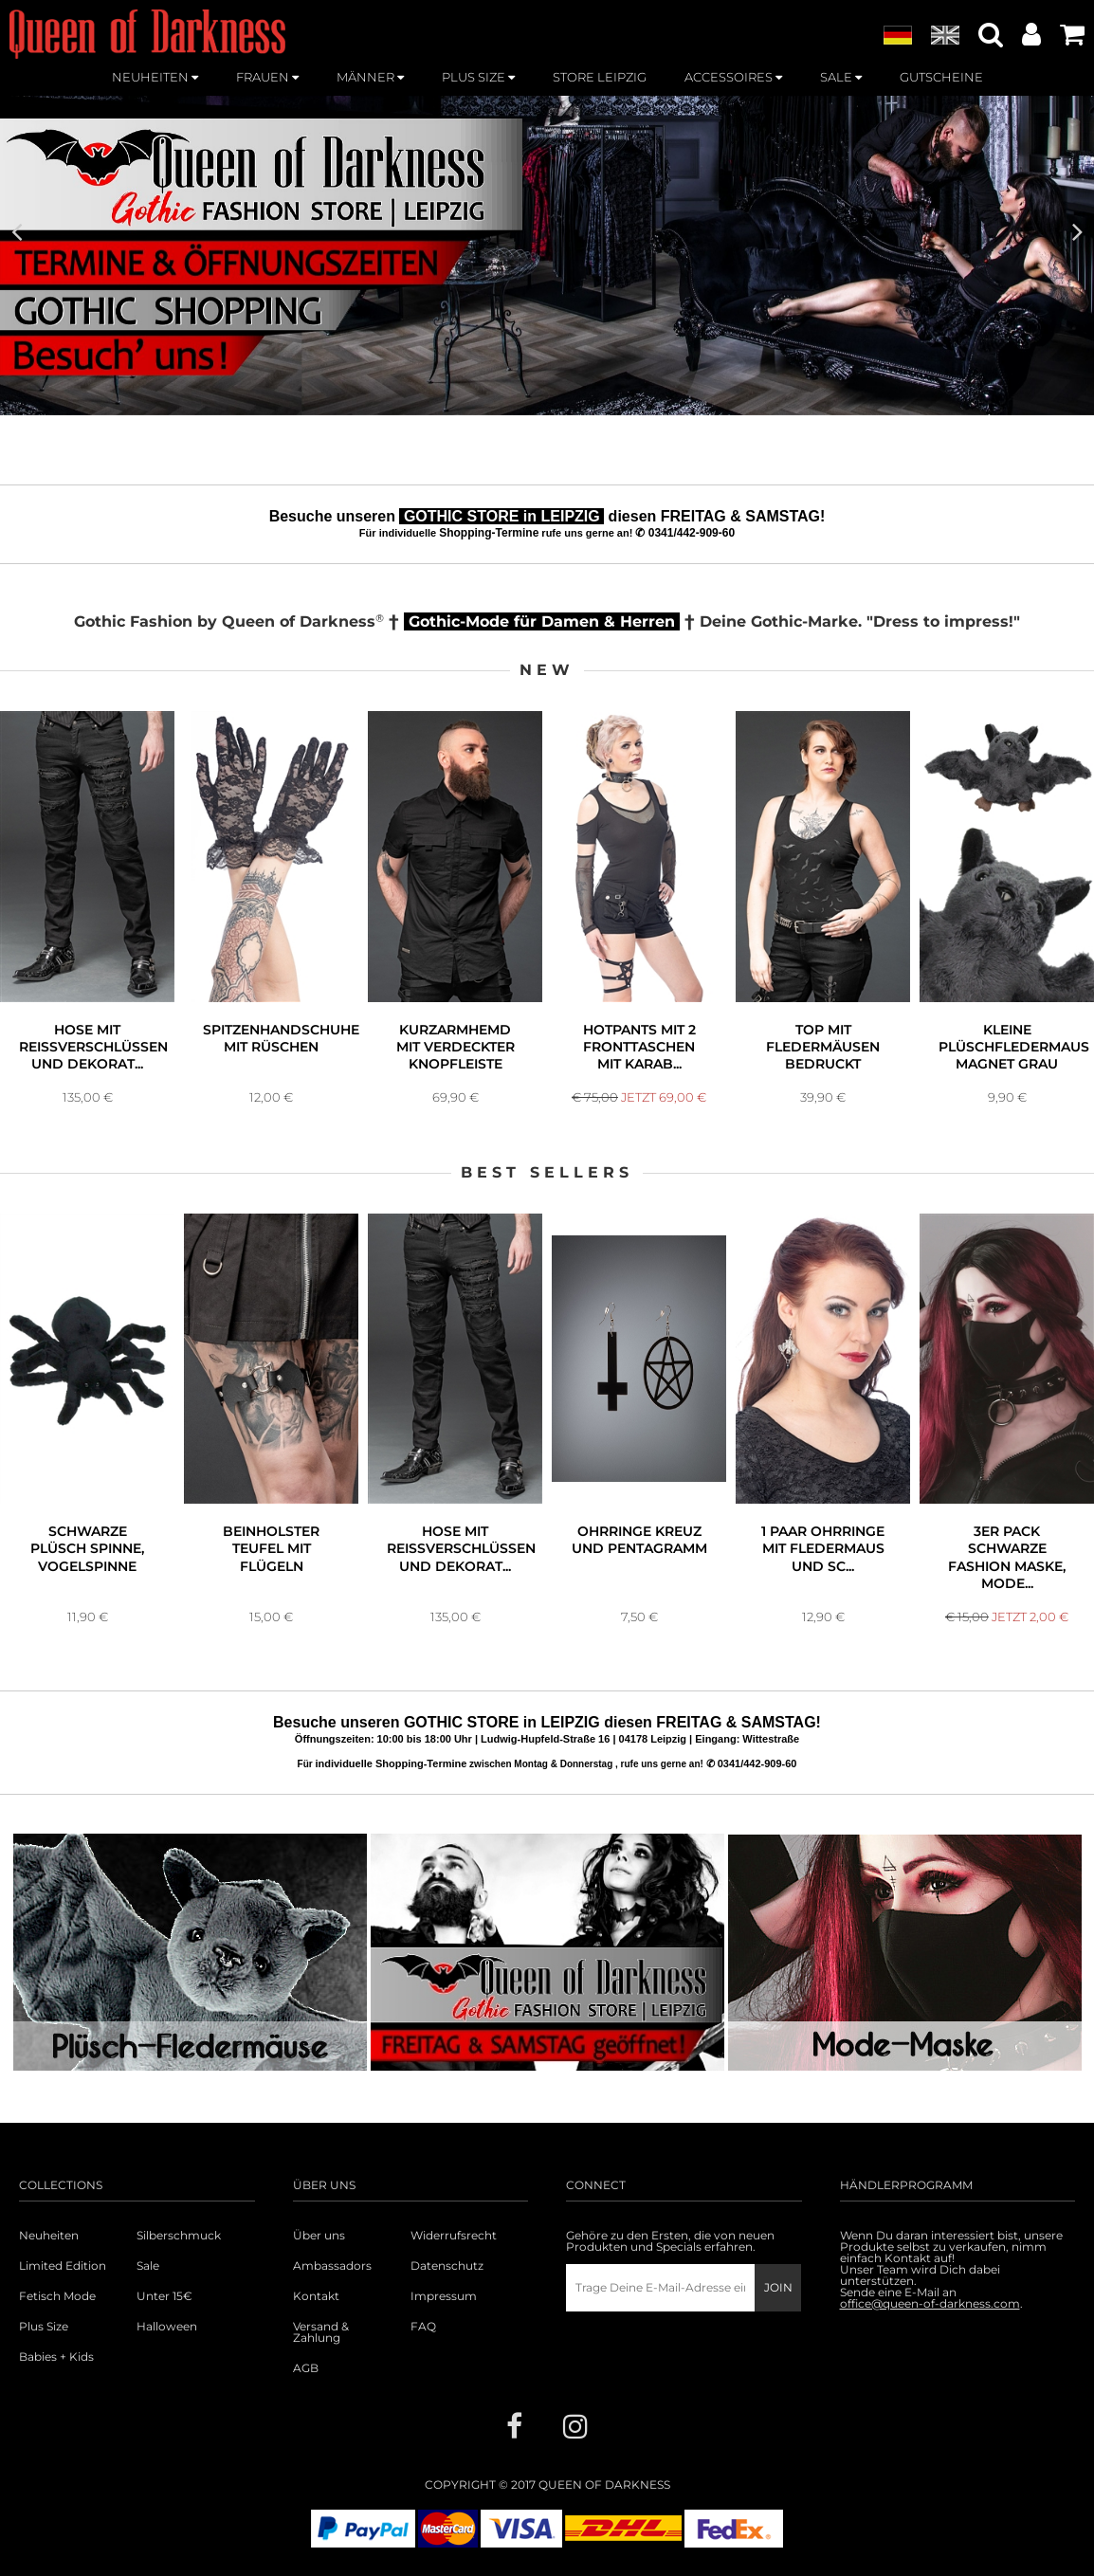 Image resolution: width=1094 pixels, height=2576 pixels. I want to click on Plus Size, so click(43, 2326).